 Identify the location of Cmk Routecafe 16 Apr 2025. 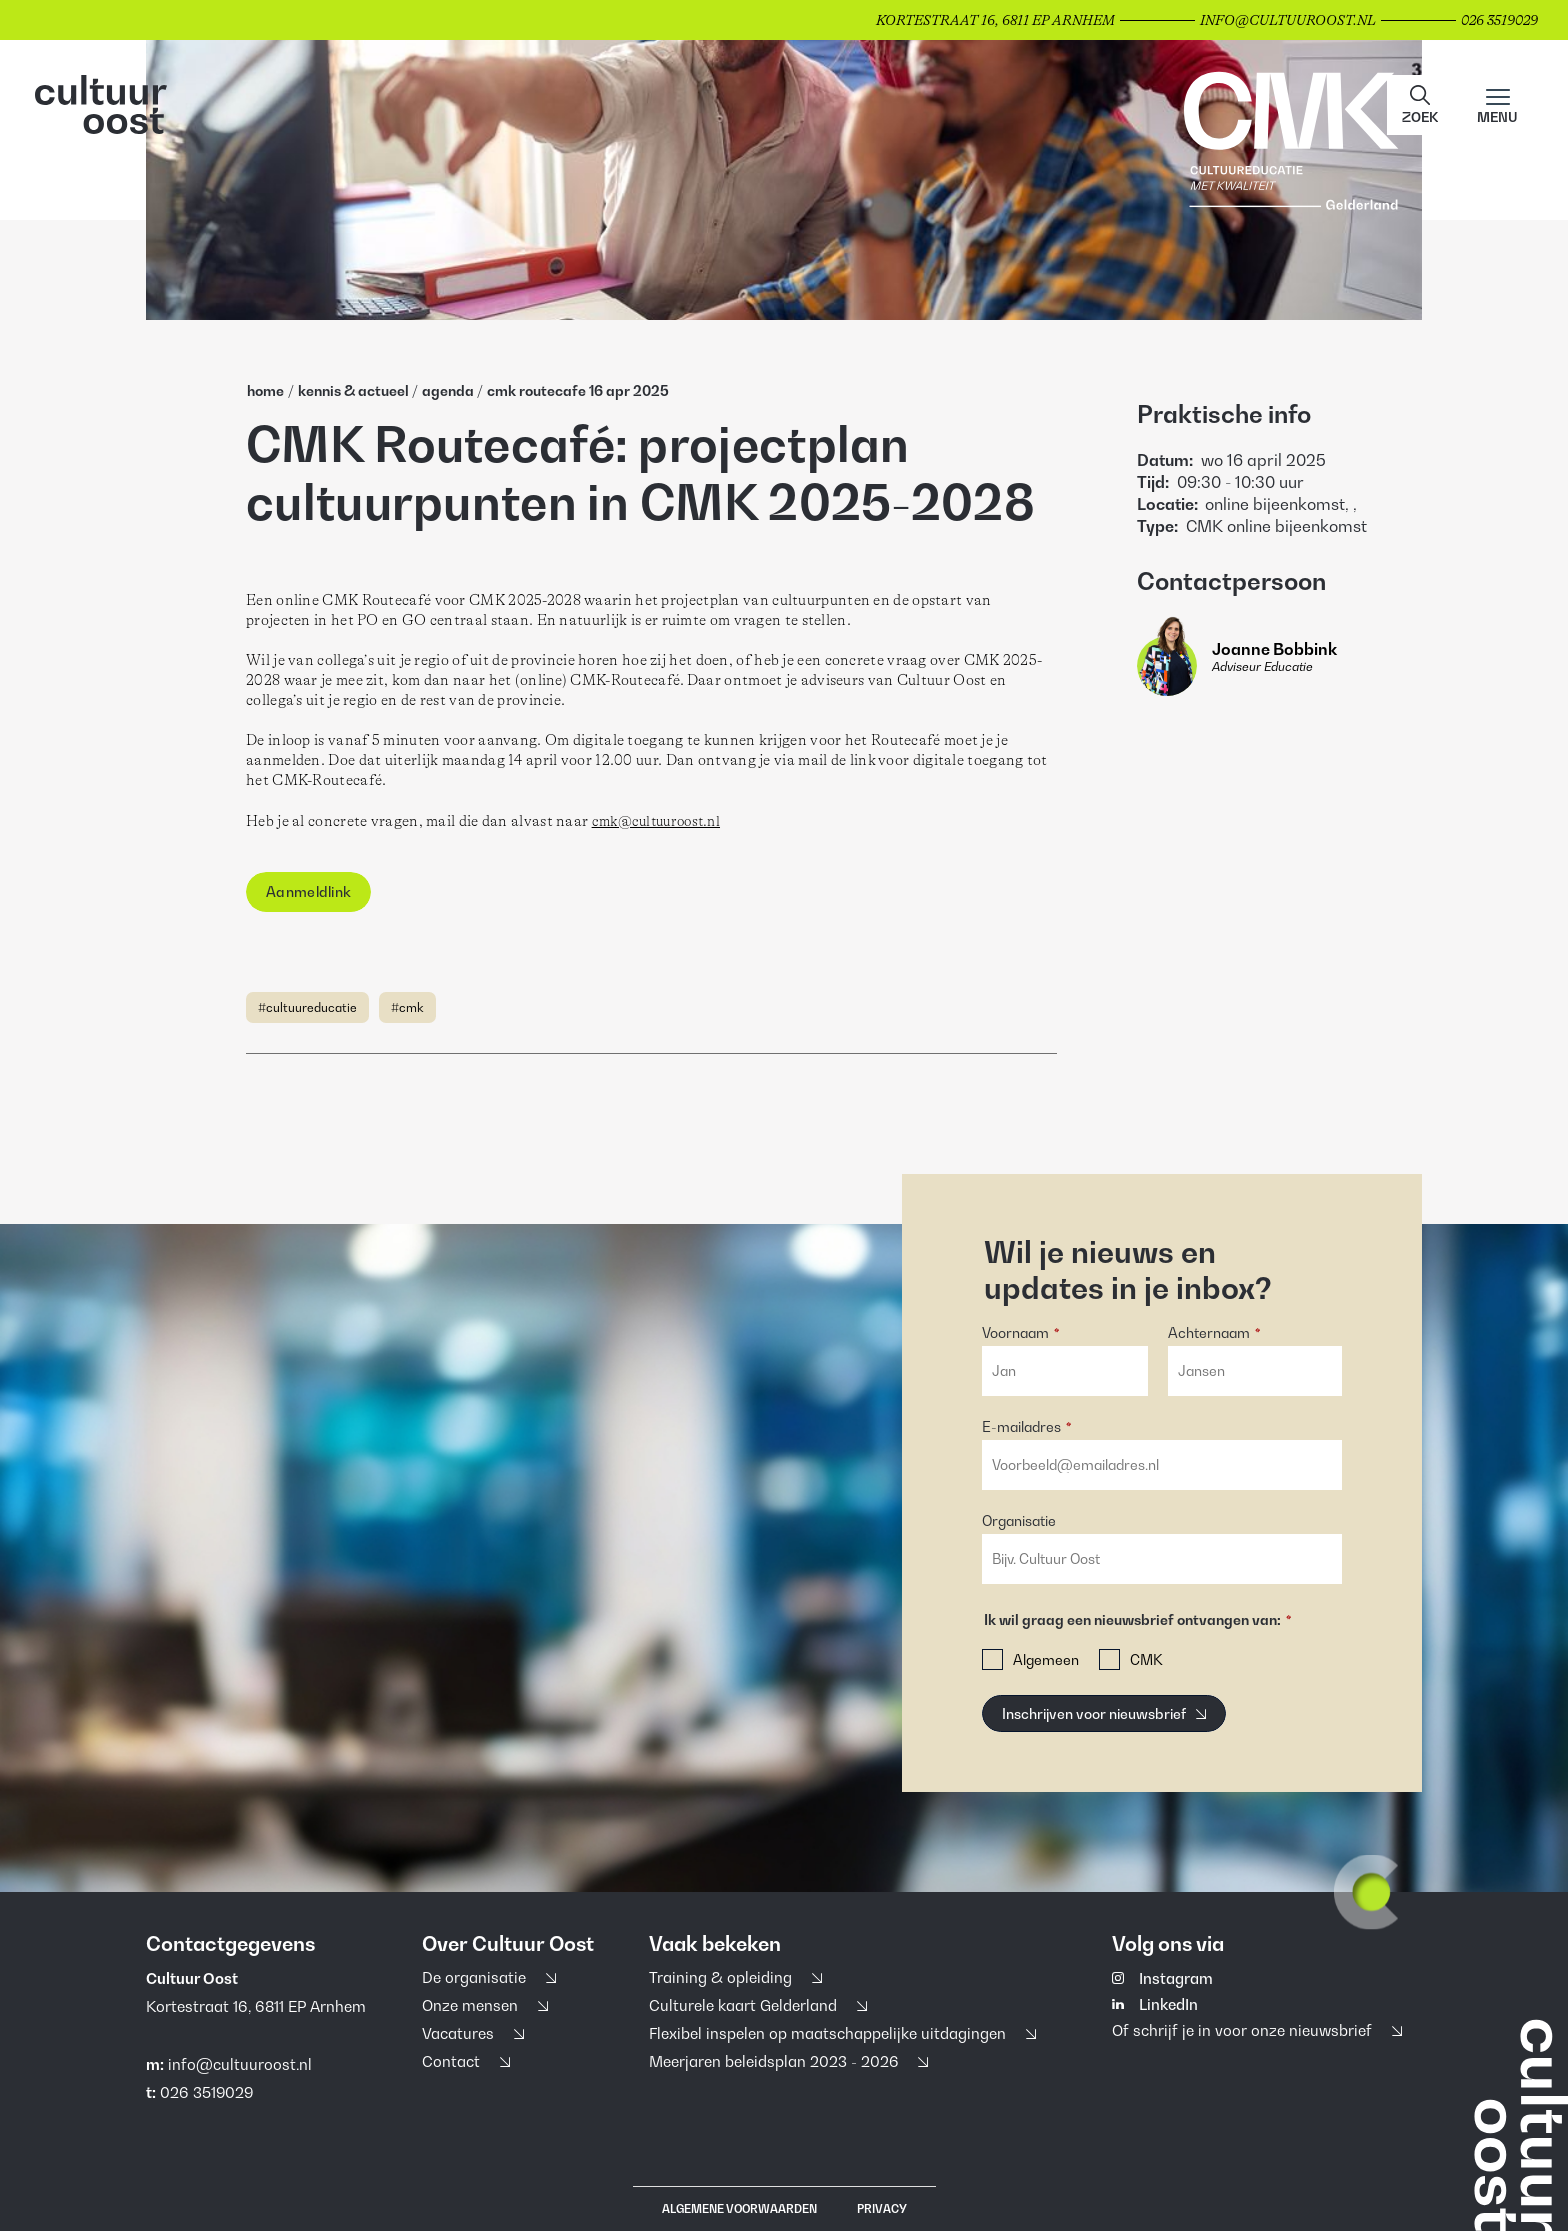
(578, 390).